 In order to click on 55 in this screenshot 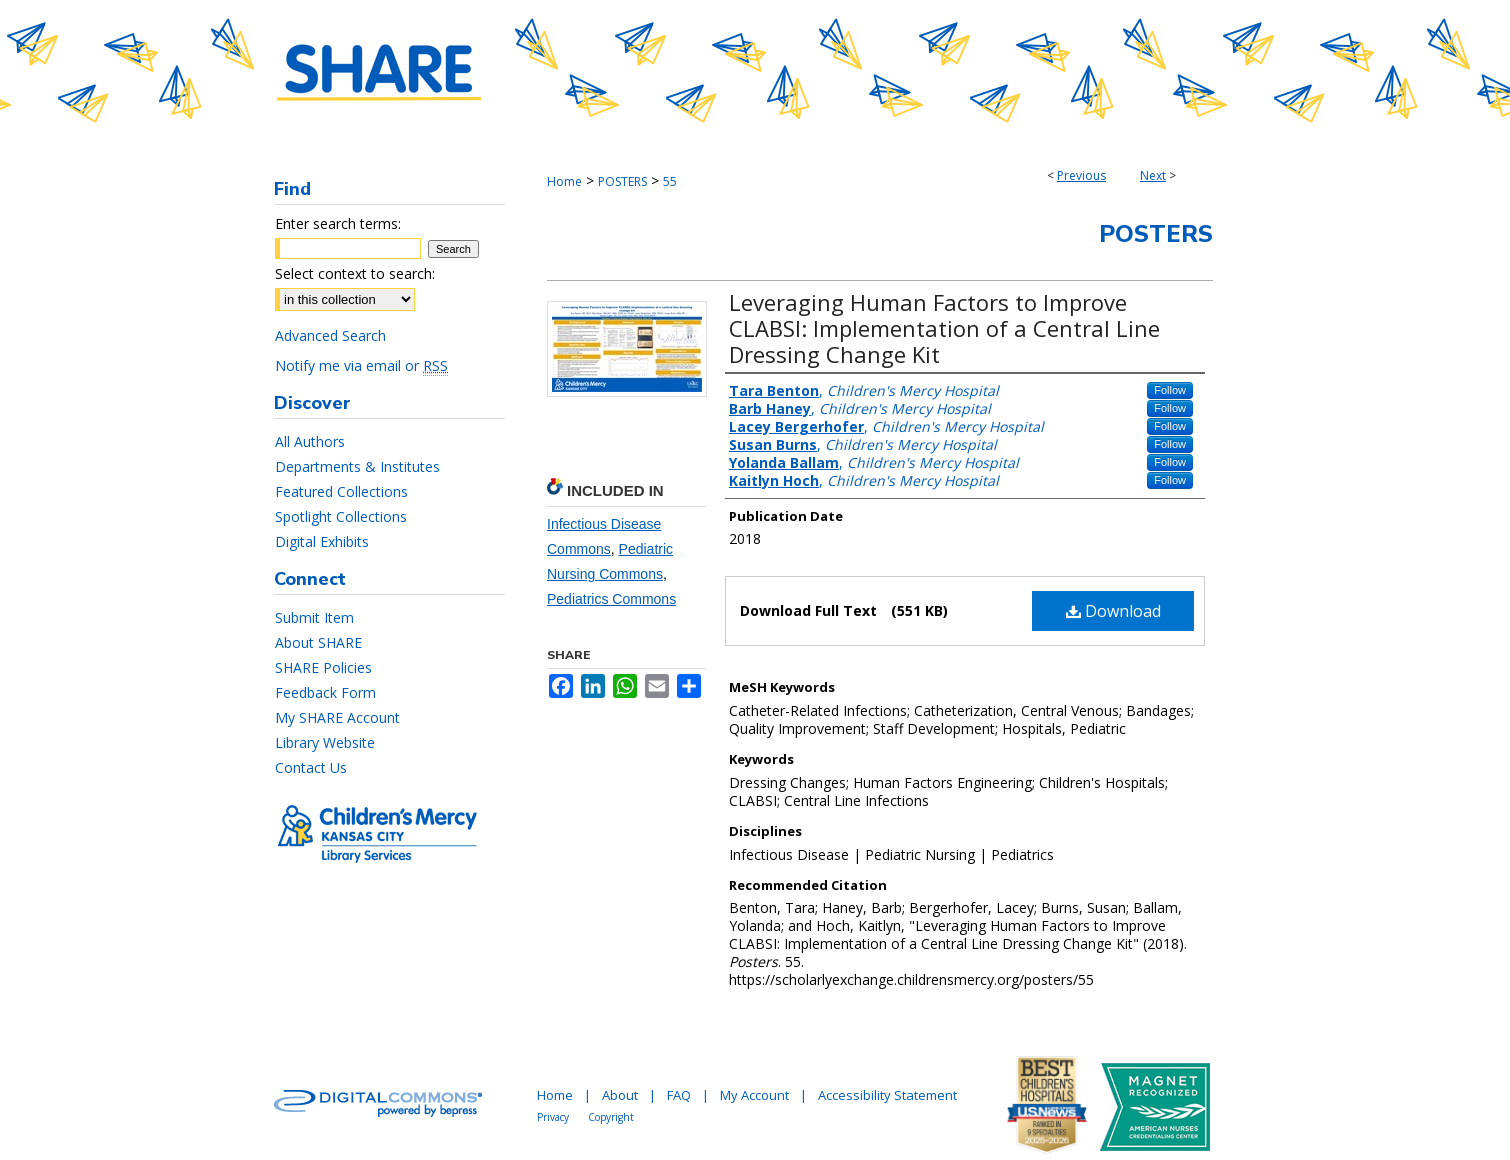, I will do `click(670, 181)`.